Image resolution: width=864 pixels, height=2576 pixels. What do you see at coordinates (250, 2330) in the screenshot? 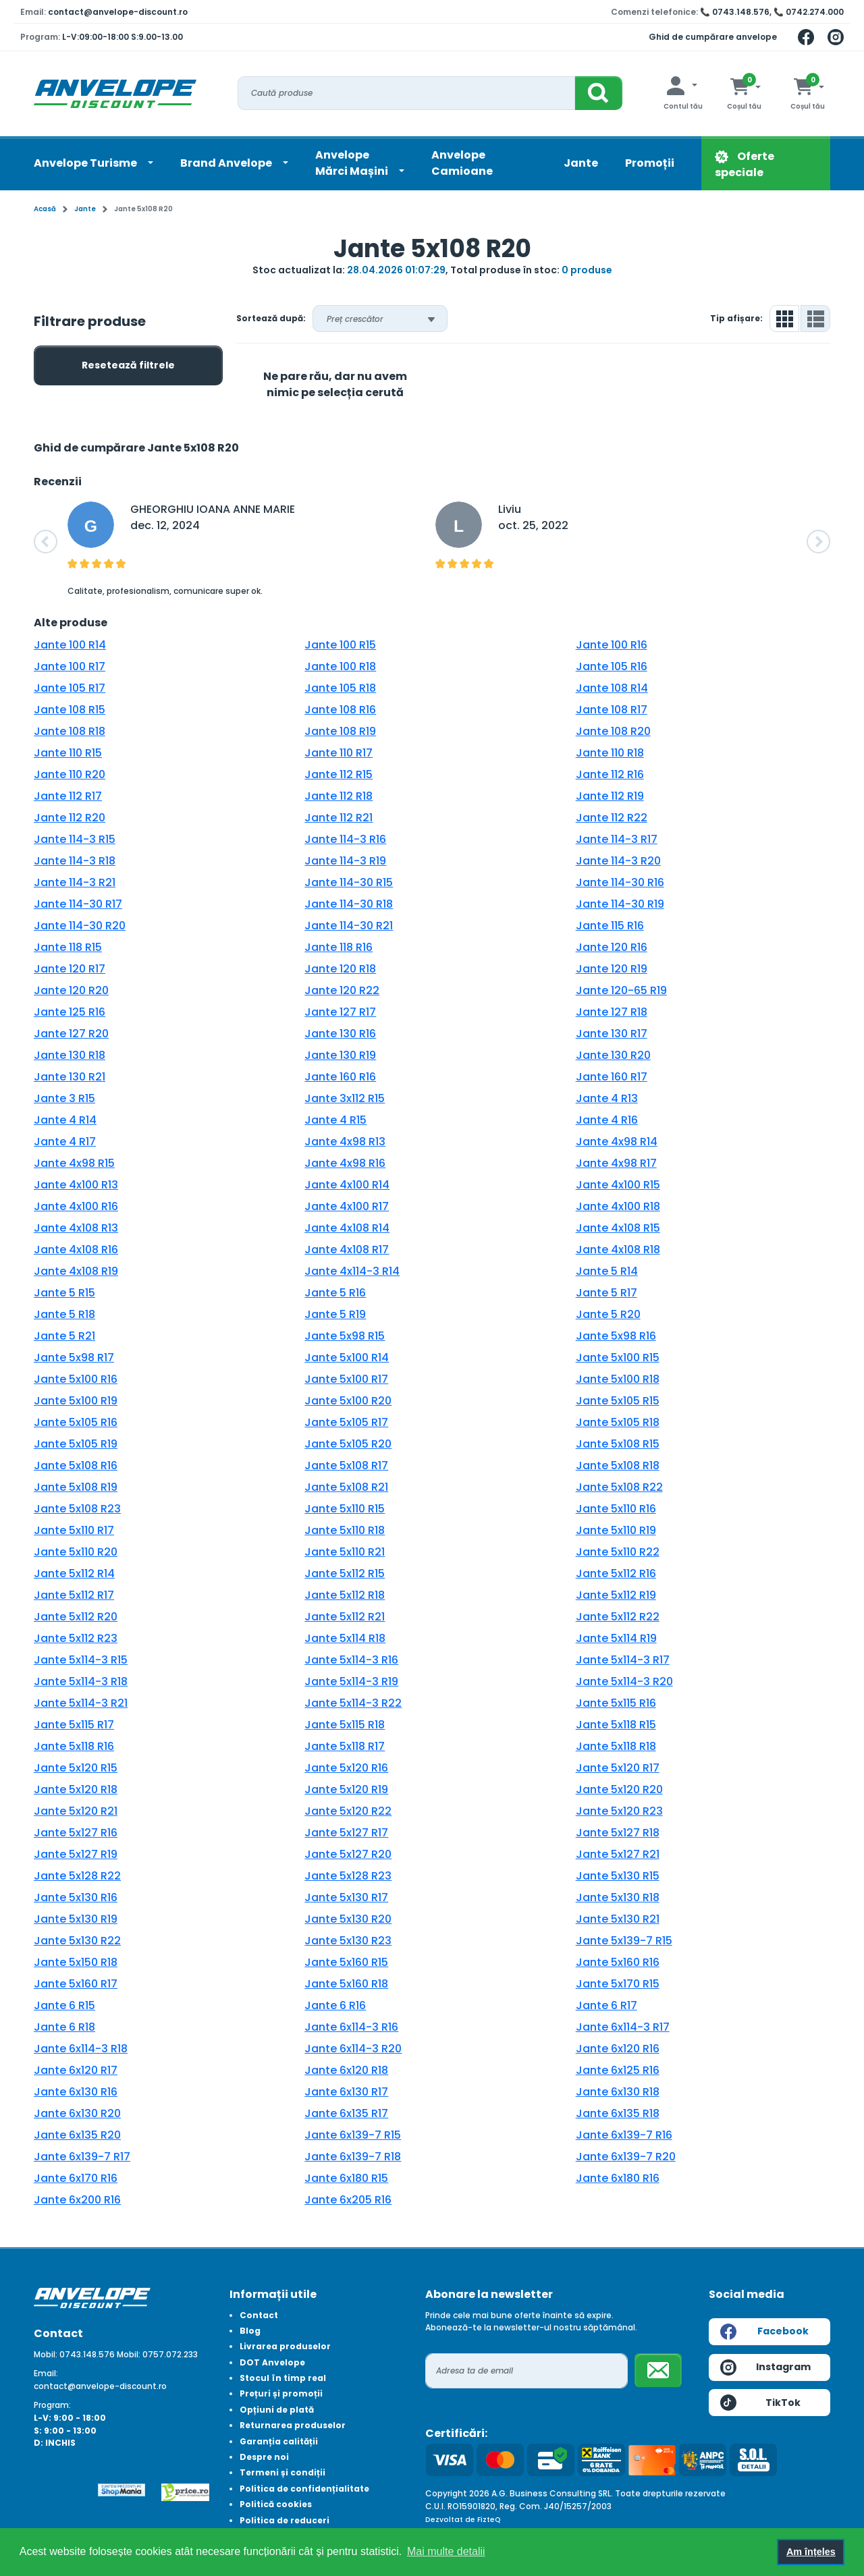
I see `Blog` at bounding box center [250, 2330].